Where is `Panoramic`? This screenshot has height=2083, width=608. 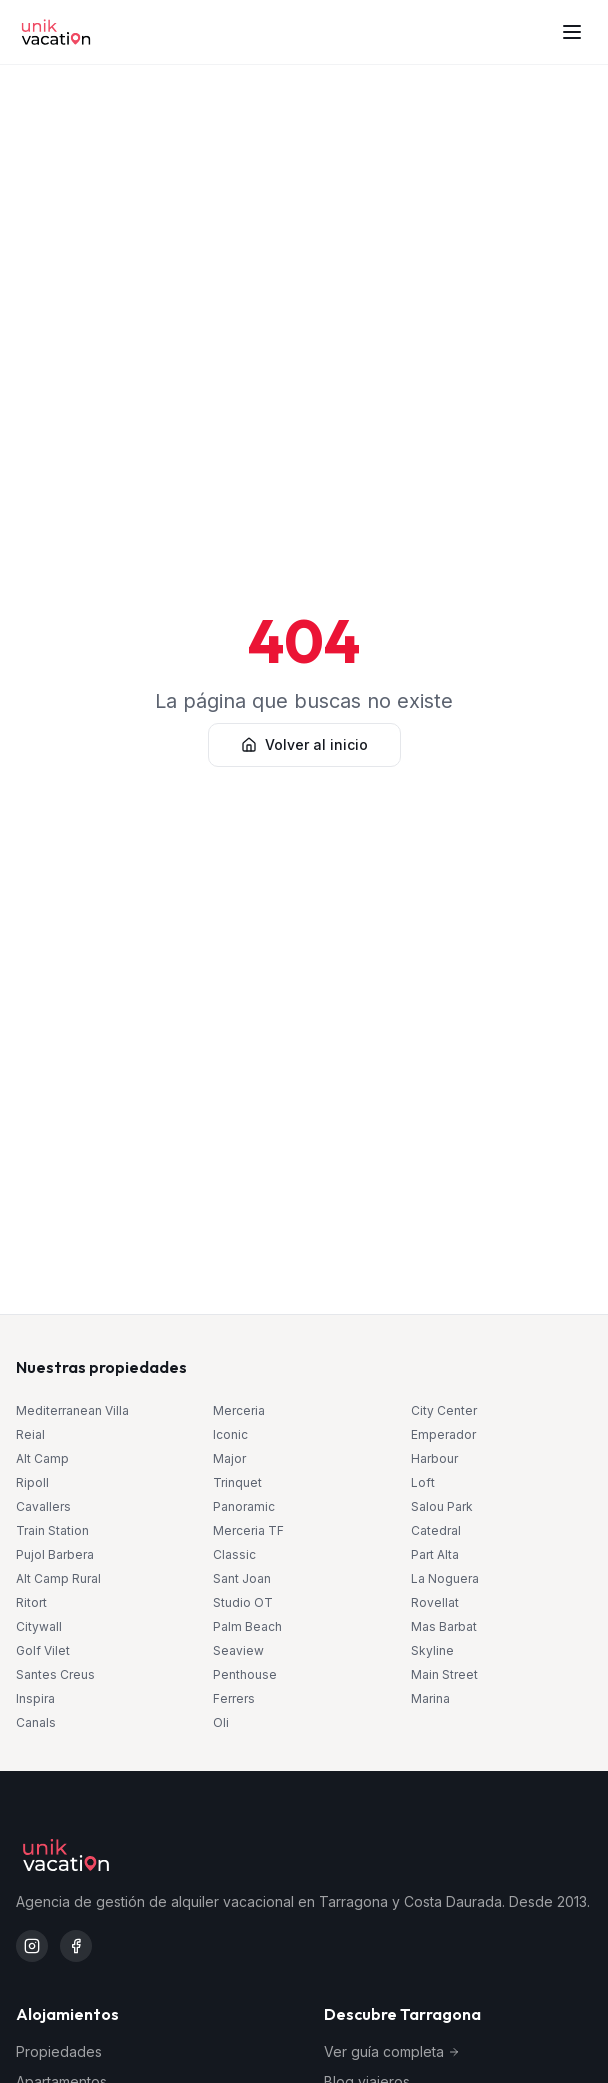
Panoramic is located at coordinates (244, 1506).